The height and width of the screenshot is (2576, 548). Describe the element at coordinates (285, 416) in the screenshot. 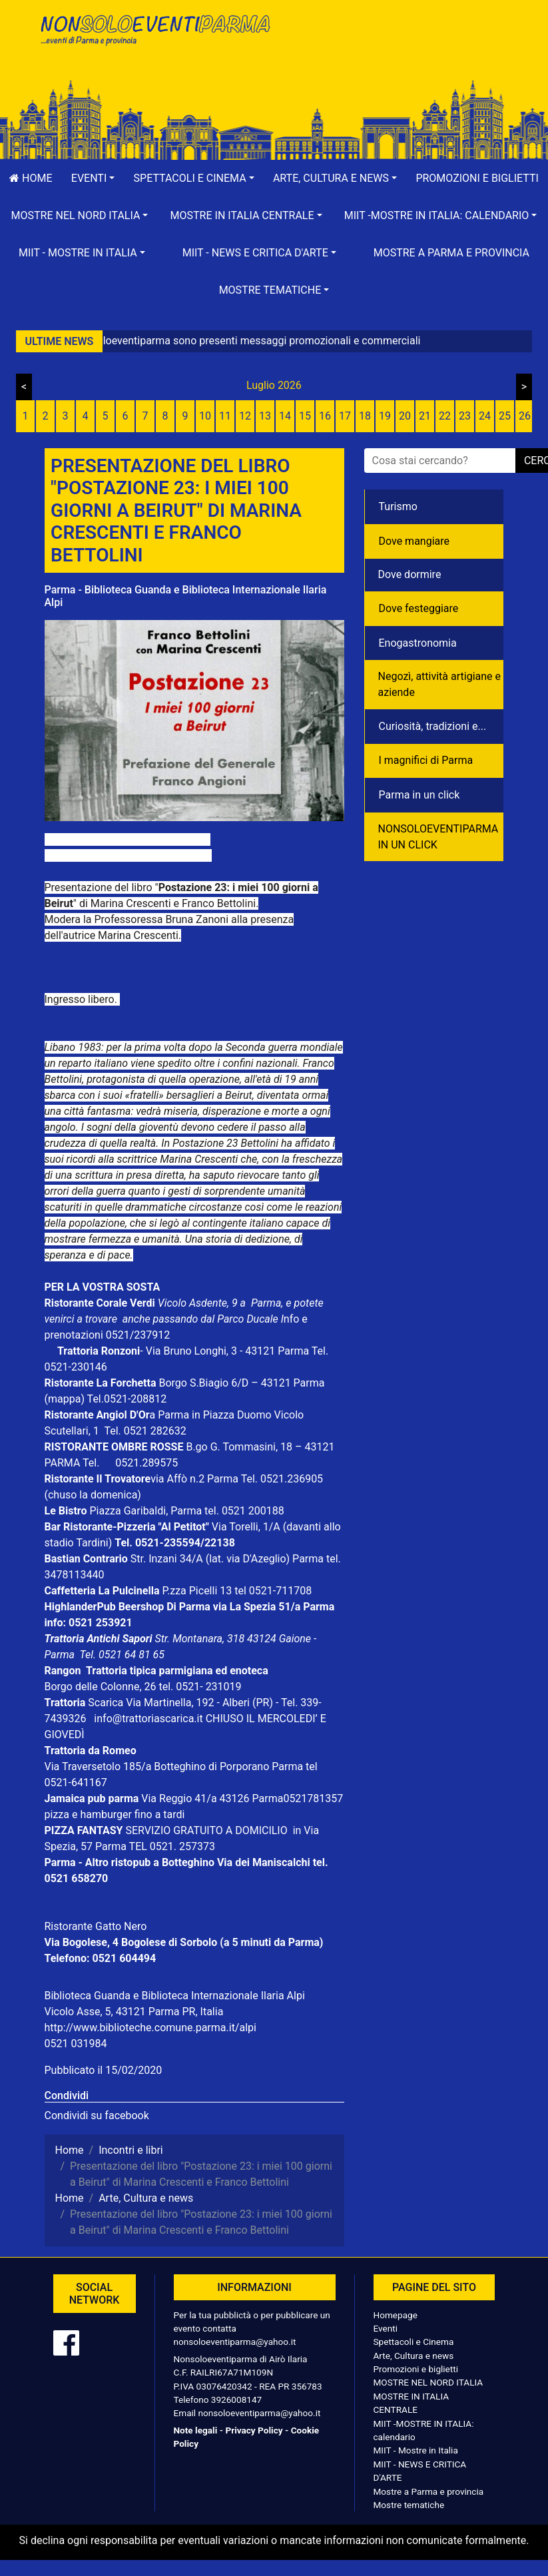

I see `14` at that location.